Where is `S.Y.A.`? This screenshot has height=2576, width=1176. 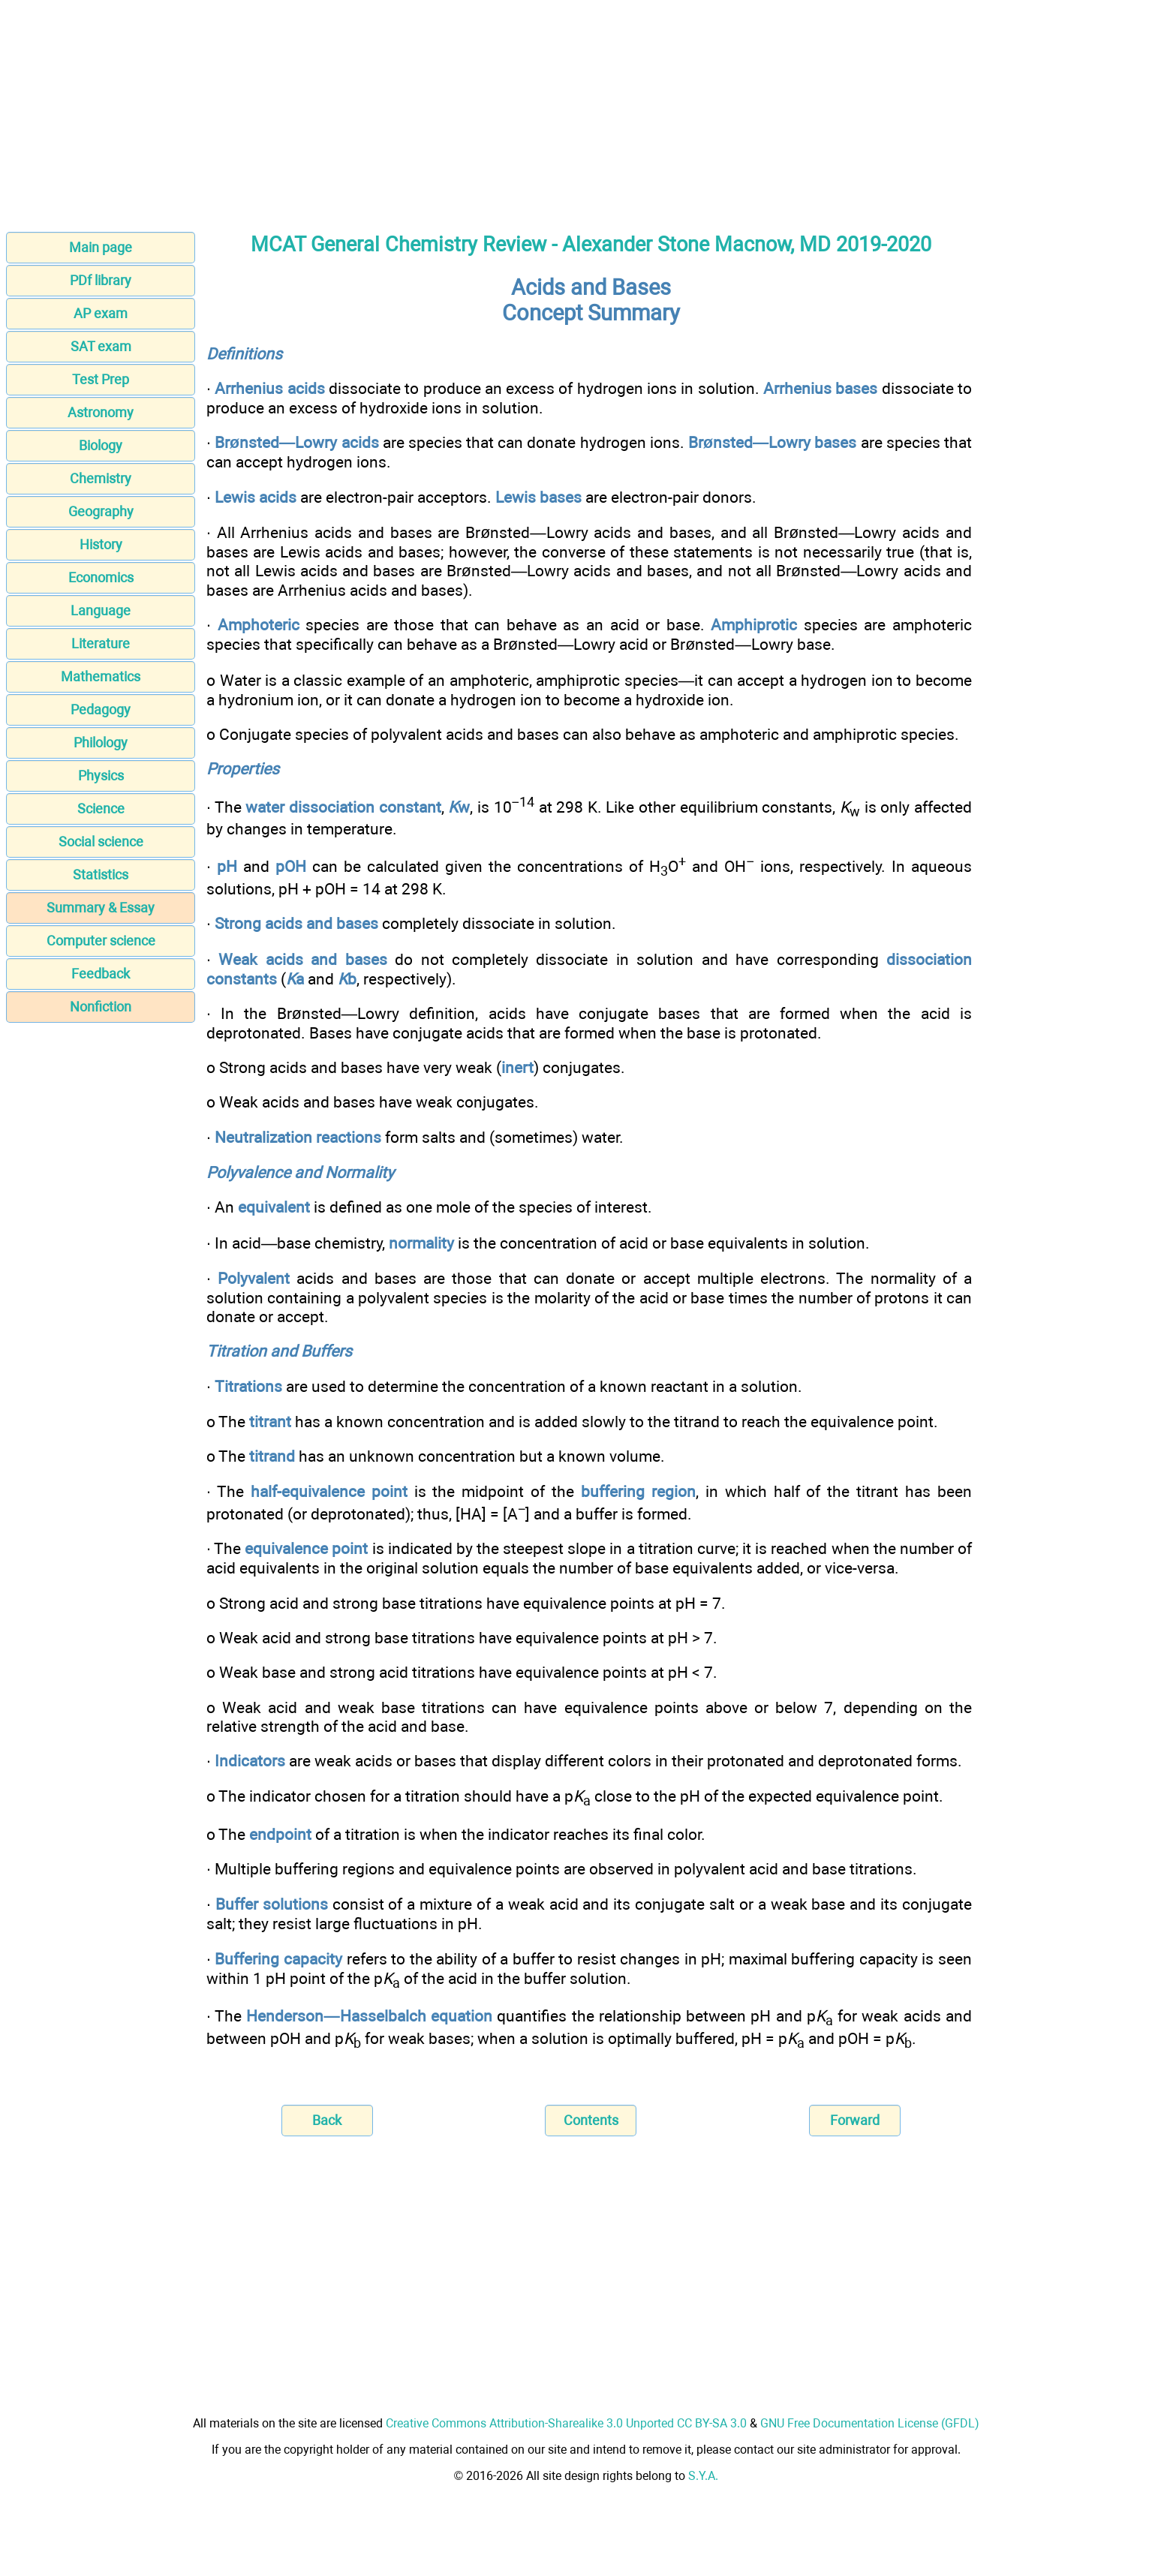 S.Y.A. is located at coordinates (703, 2476).